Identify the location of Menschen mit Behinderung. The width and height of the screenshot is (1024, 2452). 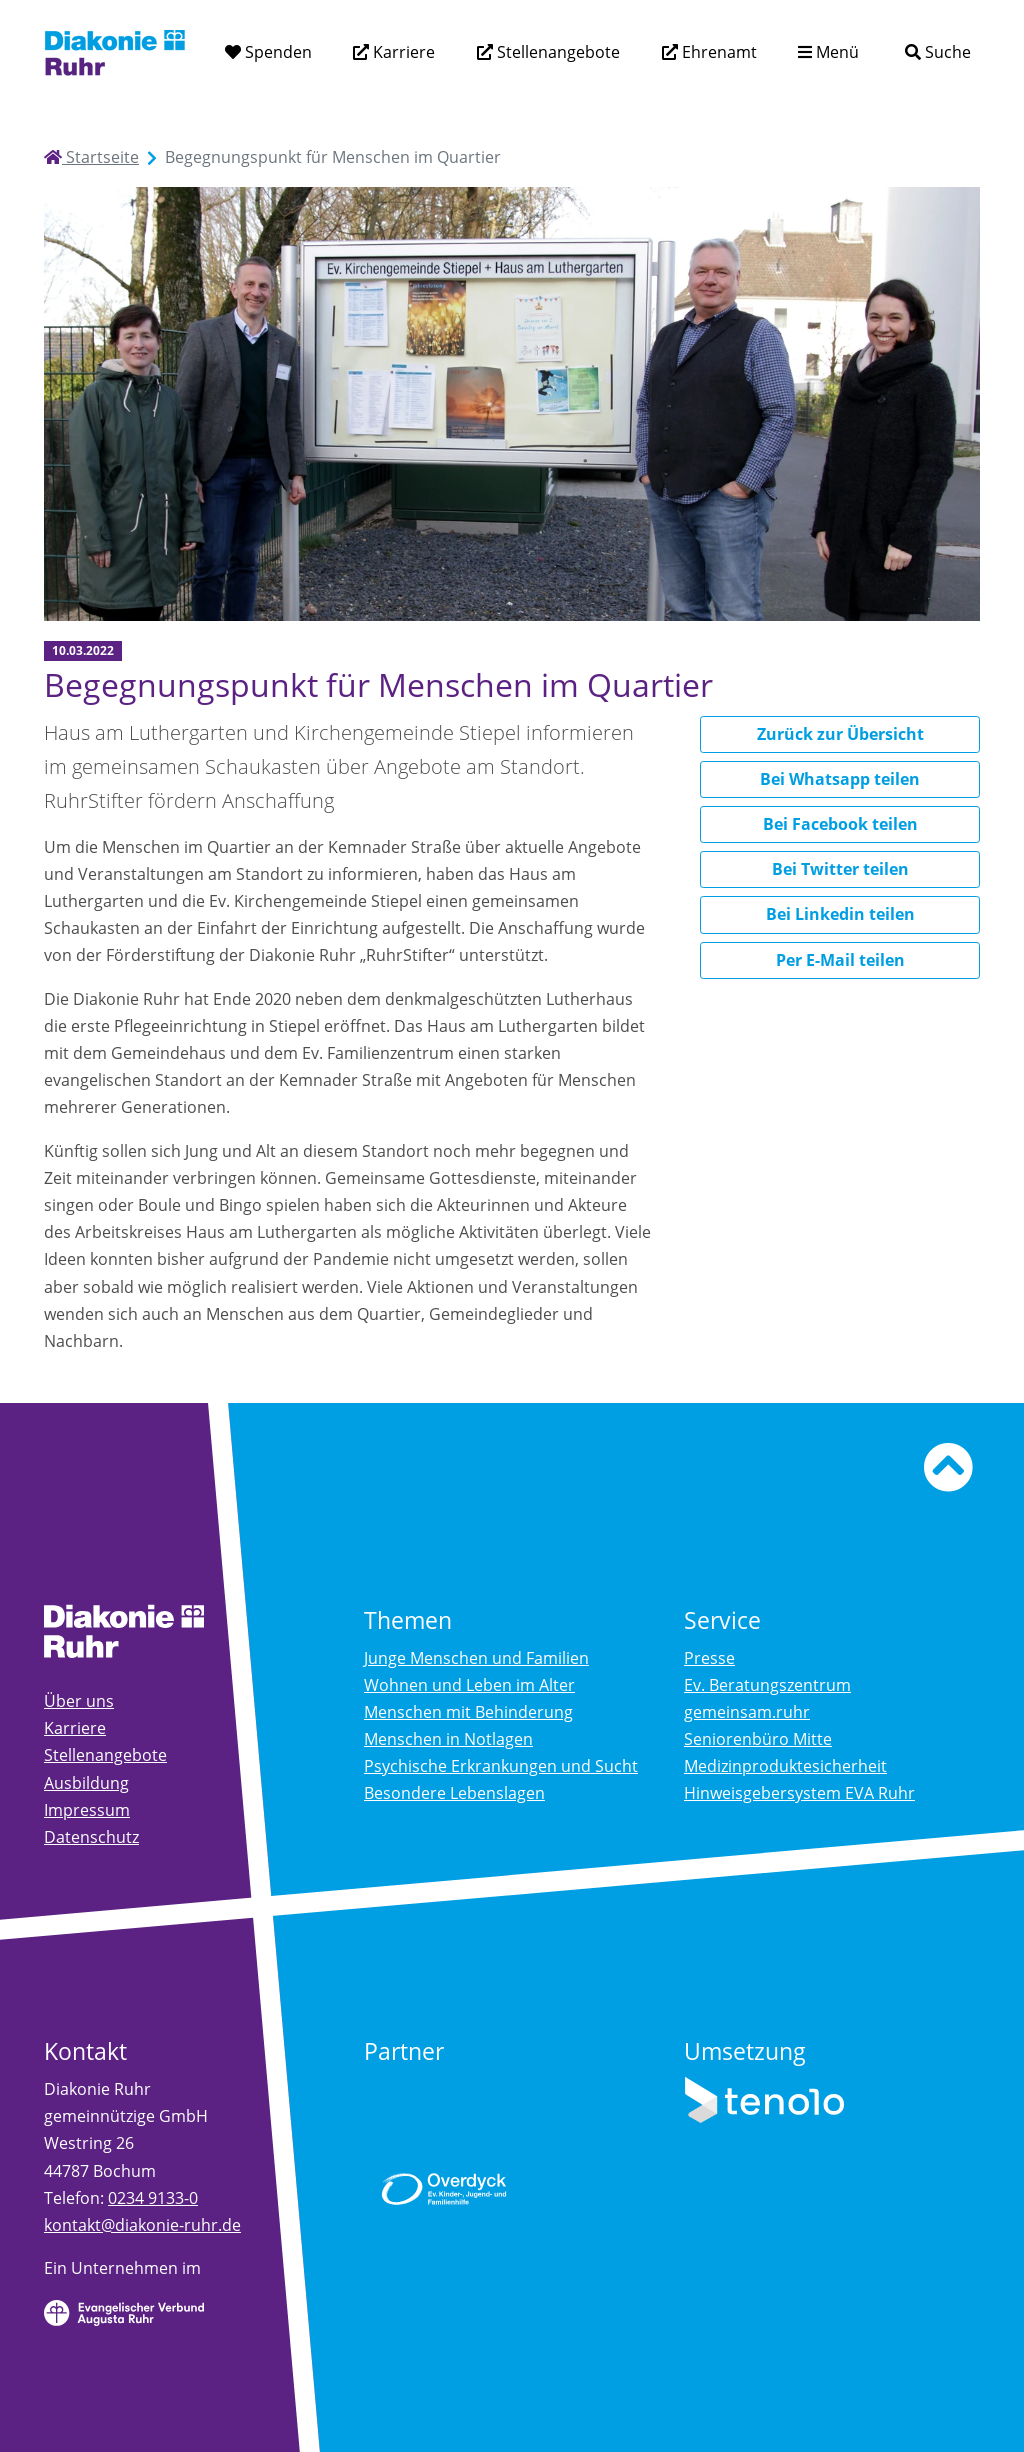
(468, 1712).